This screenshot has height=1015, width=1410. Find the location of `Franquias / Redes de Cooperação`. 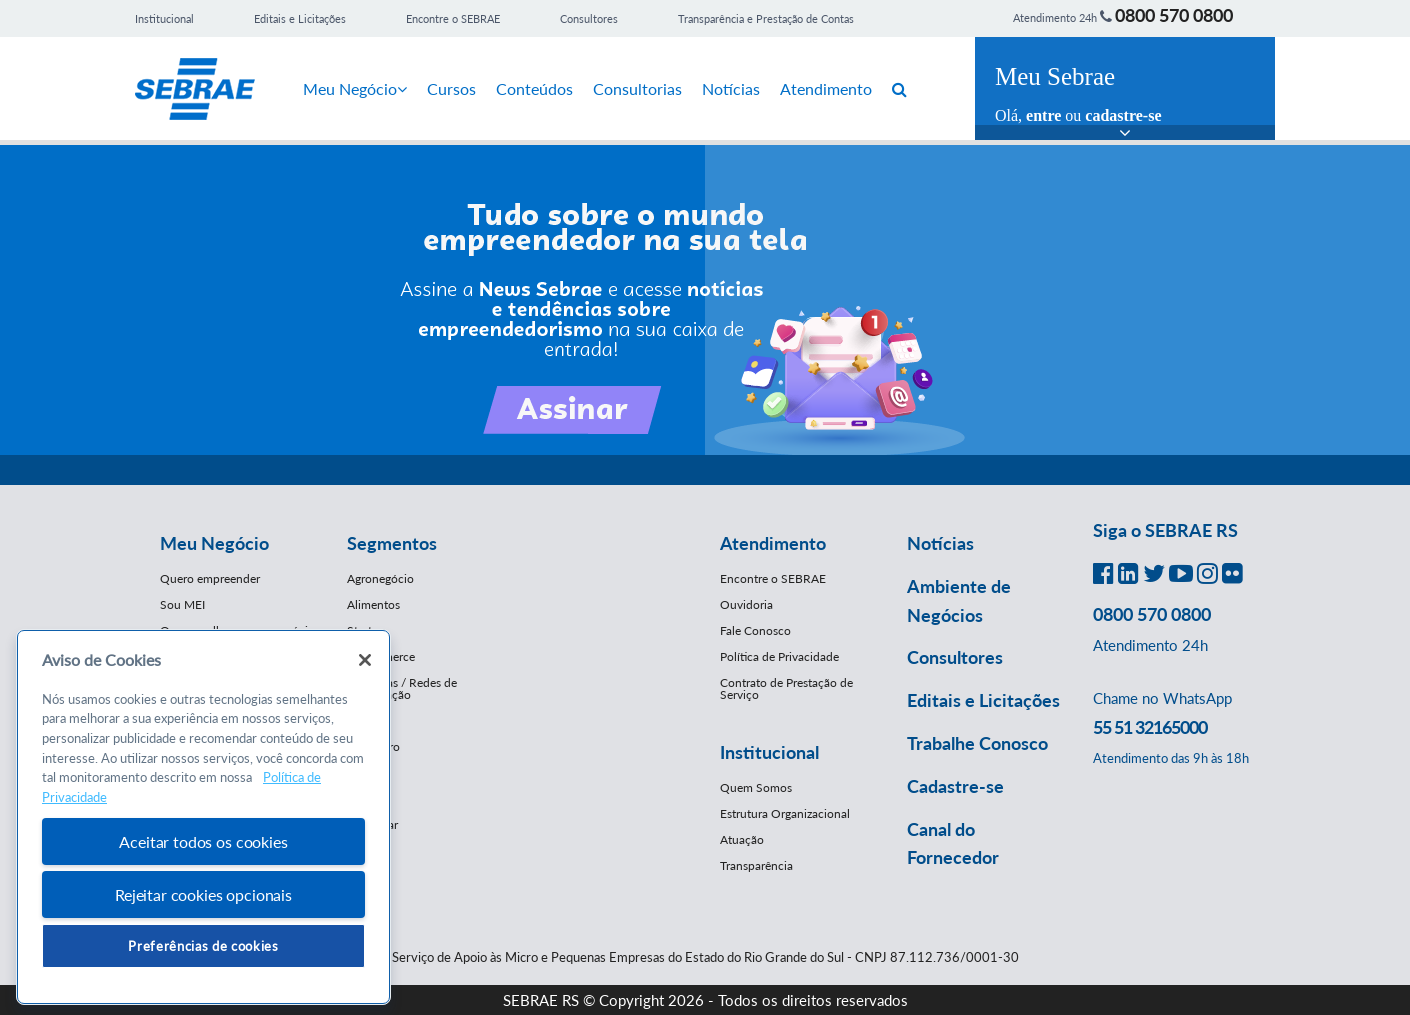

Franquias / Redes de Cooperação is located at coordinates (402, 688).